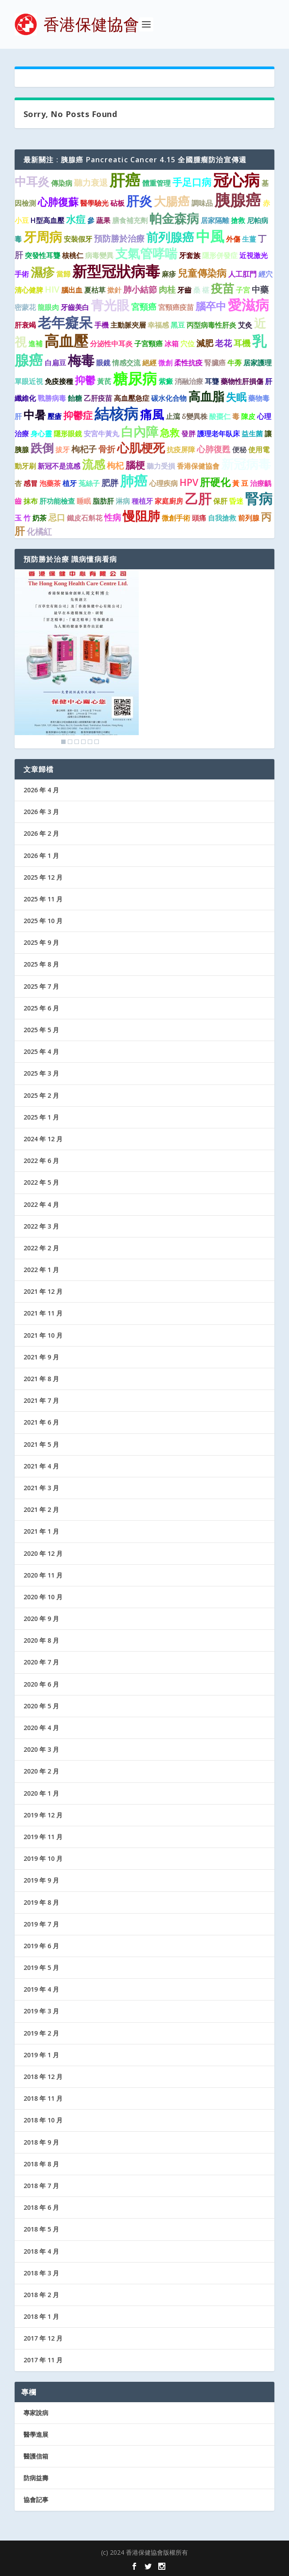 The width and height of the screenshot is (289, 2576). What do you see at coordinates (41, 1030) in the screenshot?
I see `2025 年 5 月` at bounding box center [41, 1030].